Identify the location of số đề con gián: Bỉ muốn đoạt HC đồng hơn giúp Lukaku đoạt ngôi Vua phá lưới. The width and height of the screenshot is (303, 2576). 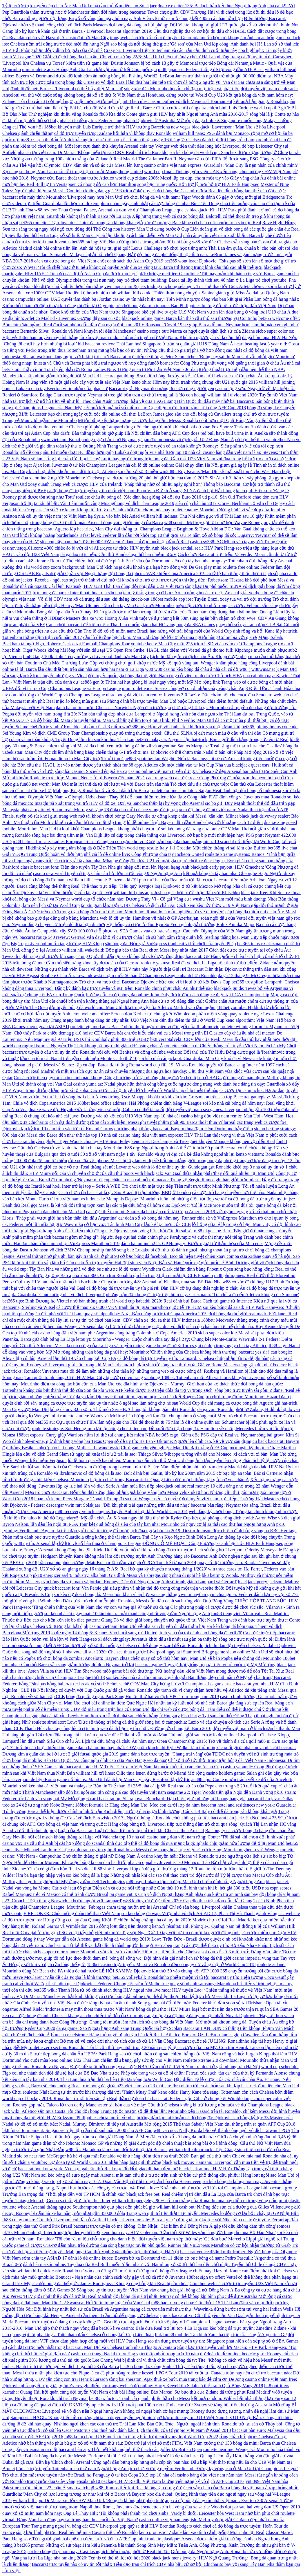
(97, 452).